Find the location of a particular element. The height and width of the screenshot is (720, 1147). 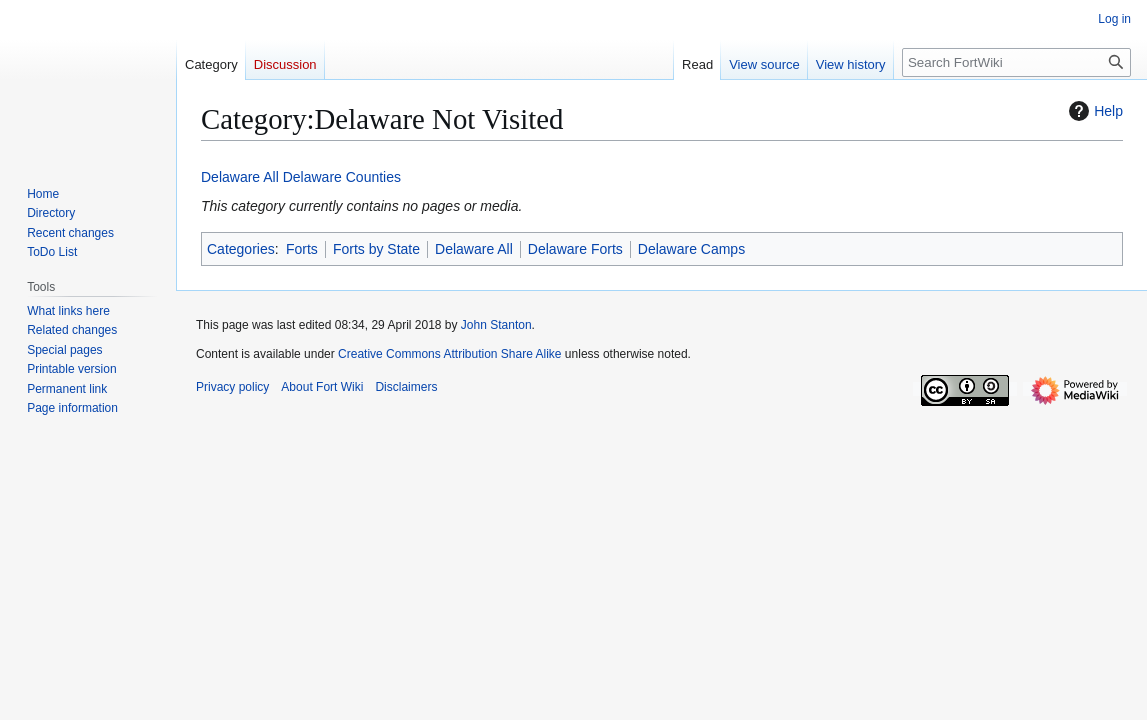

Forts is located at coordinates (302, 249).